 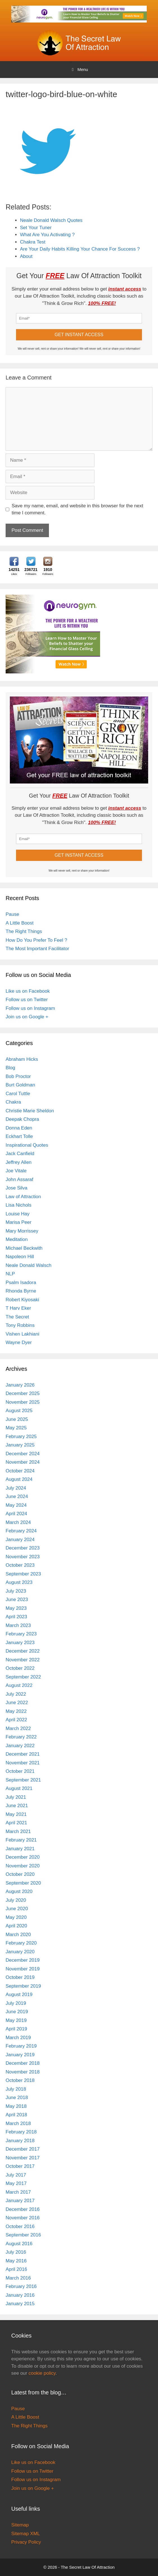 I want to click on Meditation, so click(x=17, y=1239).